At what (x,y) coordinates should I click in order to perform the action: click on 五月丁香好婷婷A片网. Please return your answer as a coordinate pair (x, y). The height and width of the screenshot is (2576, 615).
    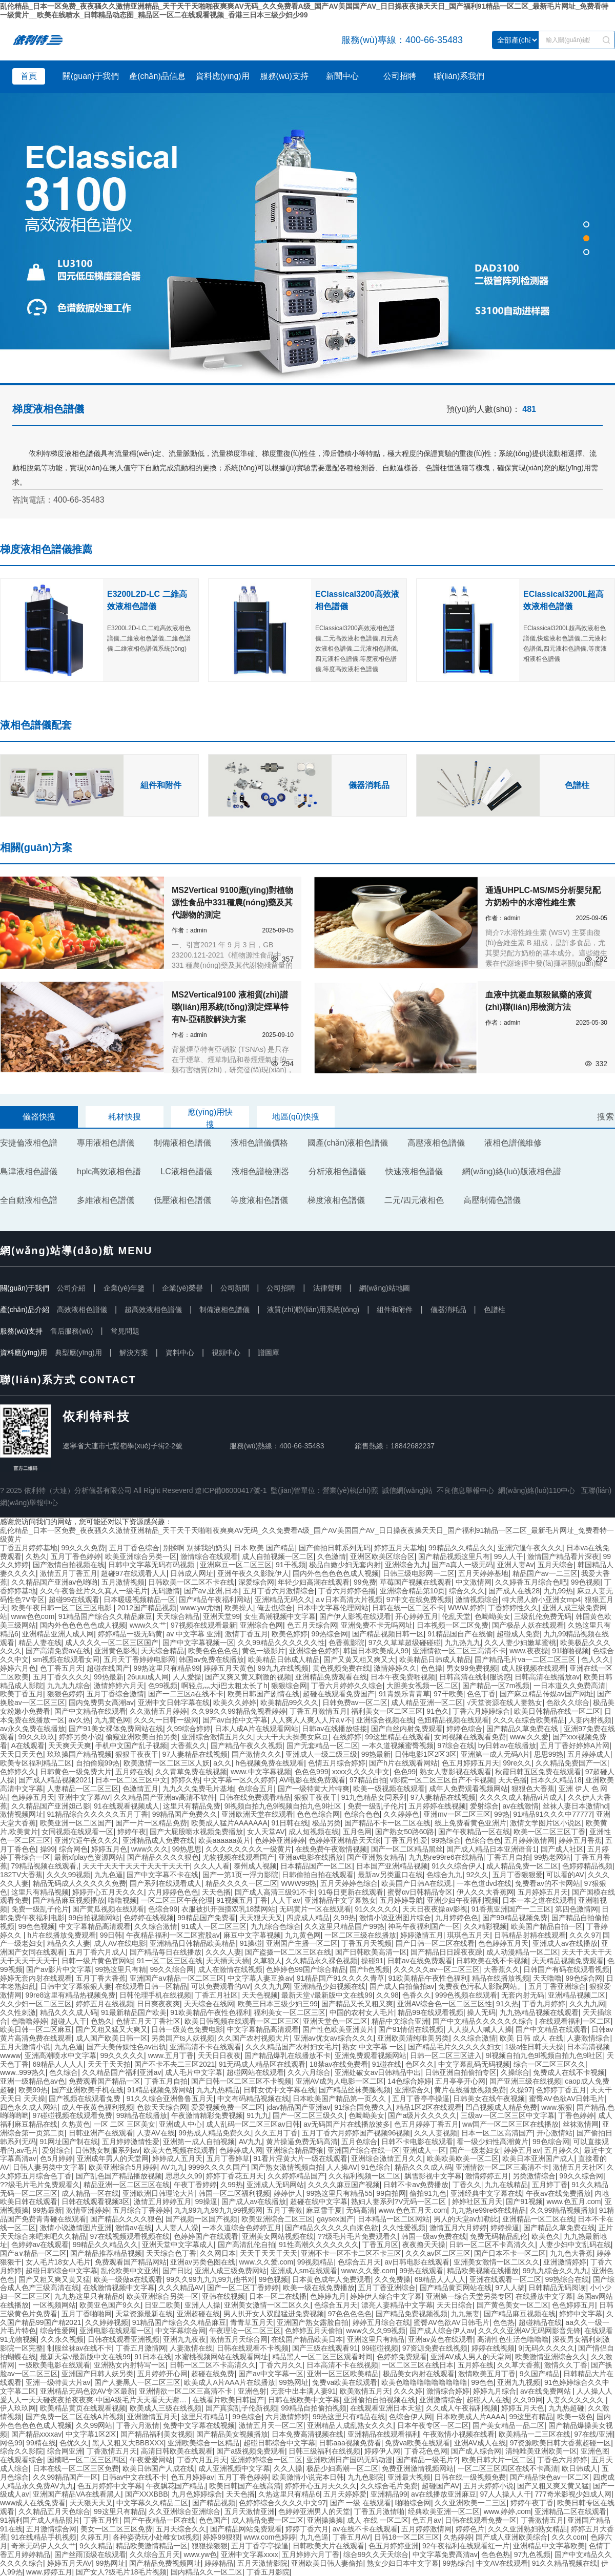
    Looking at the image, I should click on (574, 1745).